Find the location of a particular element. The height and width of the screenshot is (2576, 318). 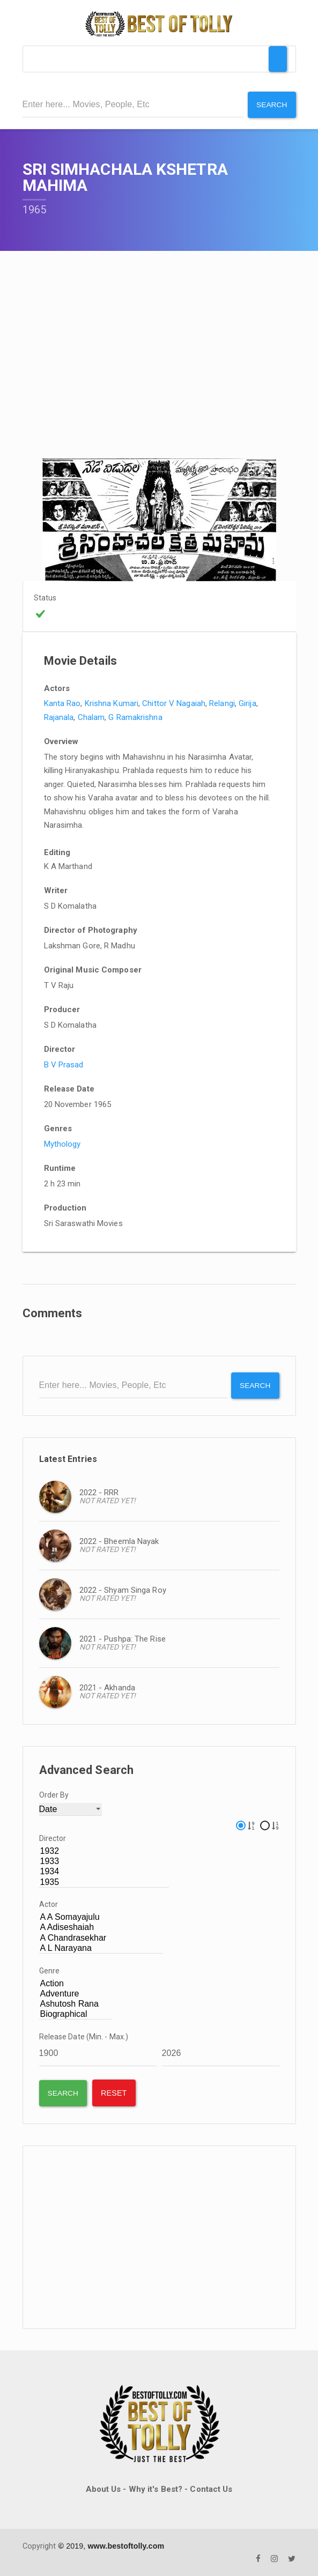

2021 - Akhanda is located at coordinates (107, 1687).